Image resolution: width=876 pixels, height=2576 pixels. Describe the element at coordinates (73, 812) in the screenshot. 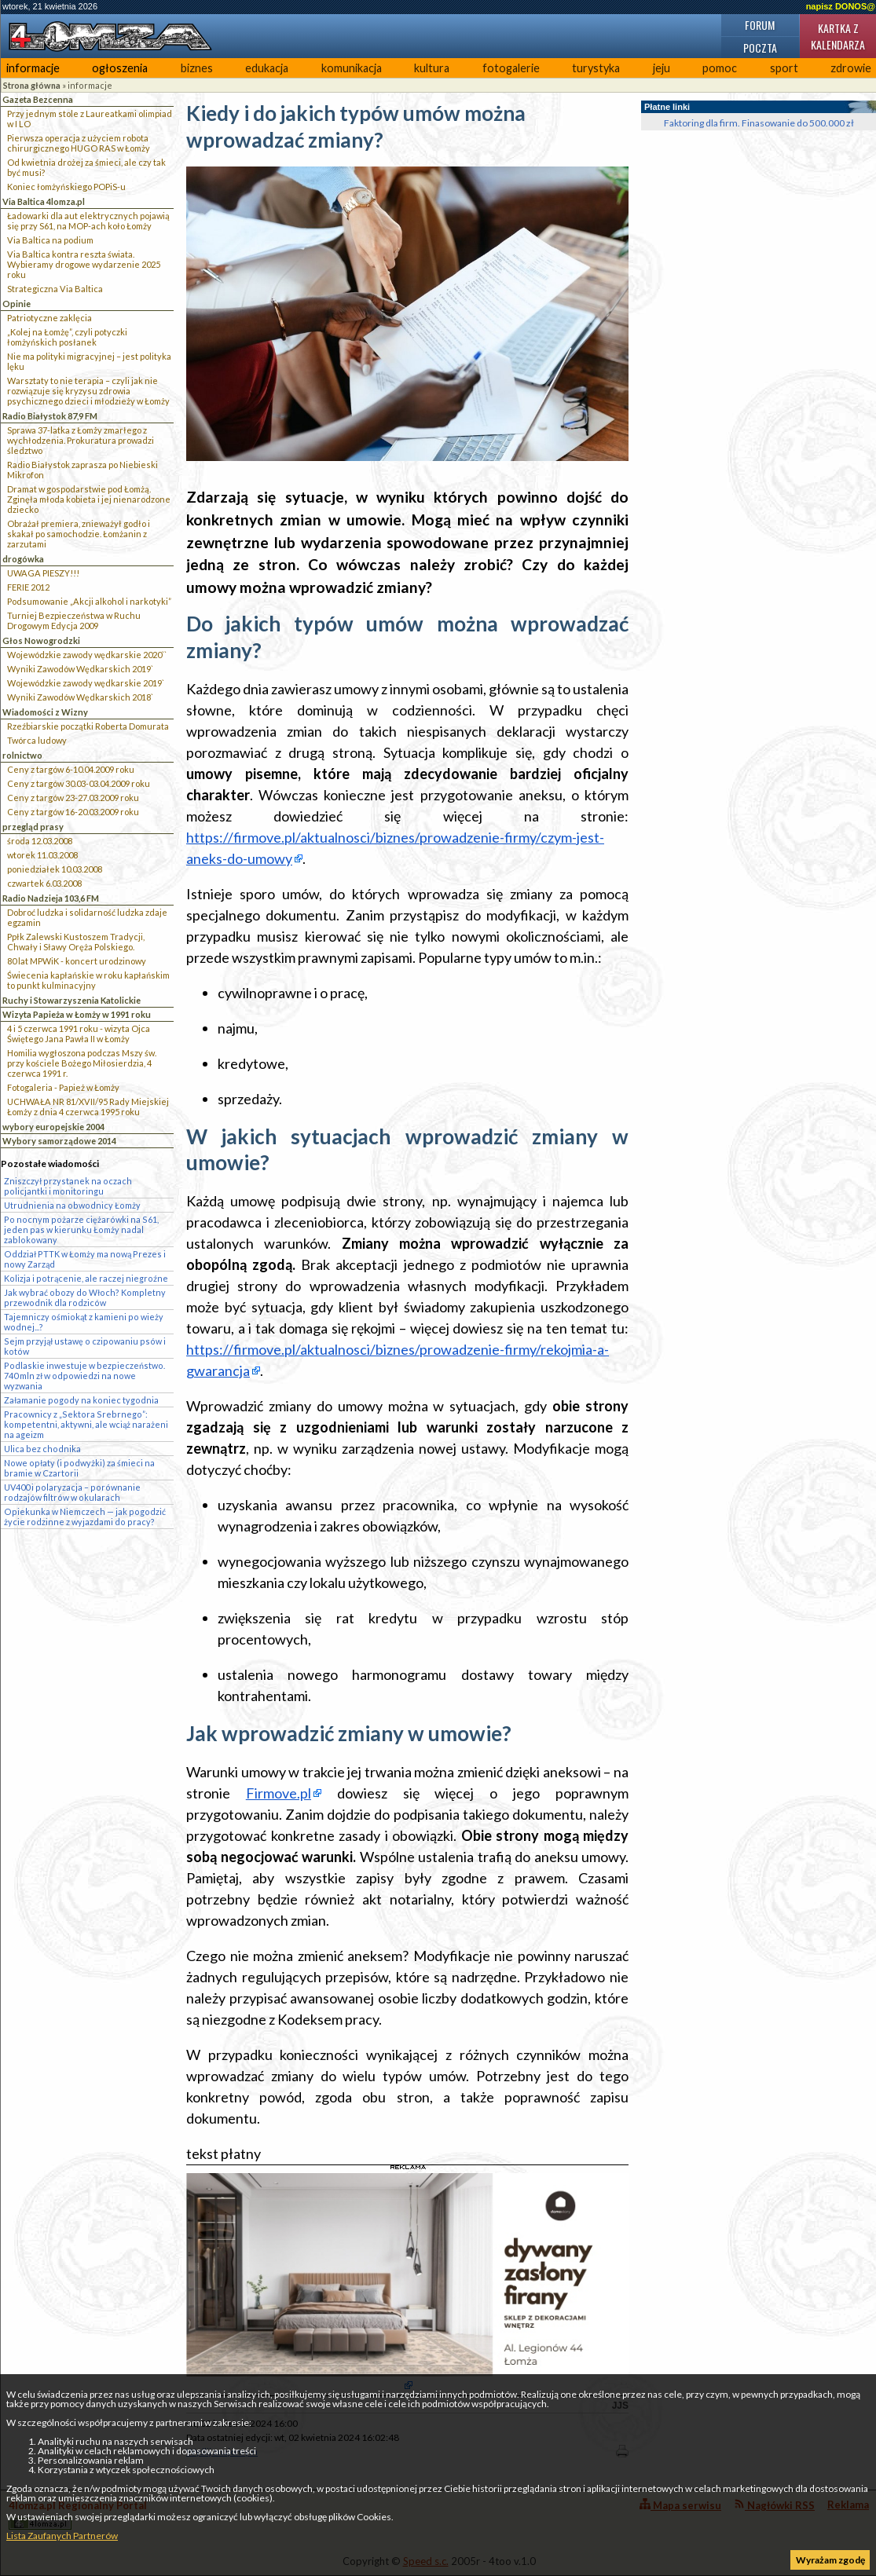

I see `Ceny z targów 16-20.03.2009 roku` at that location.